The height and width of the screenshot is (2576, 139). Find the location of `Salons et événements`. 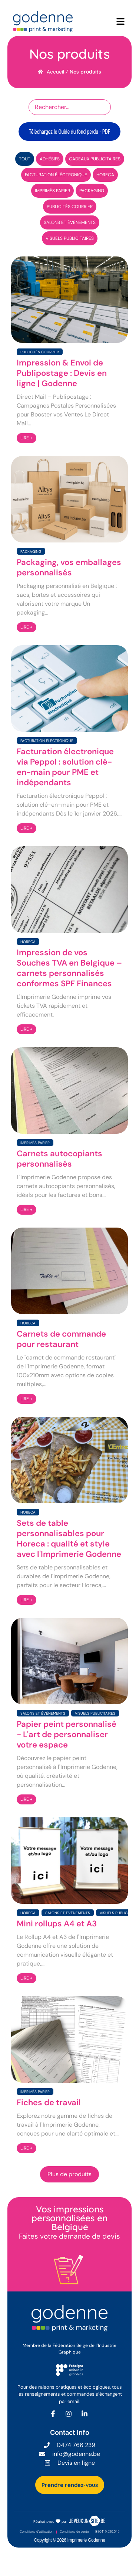

Salons et événements is located at coordinates (42, 1713).